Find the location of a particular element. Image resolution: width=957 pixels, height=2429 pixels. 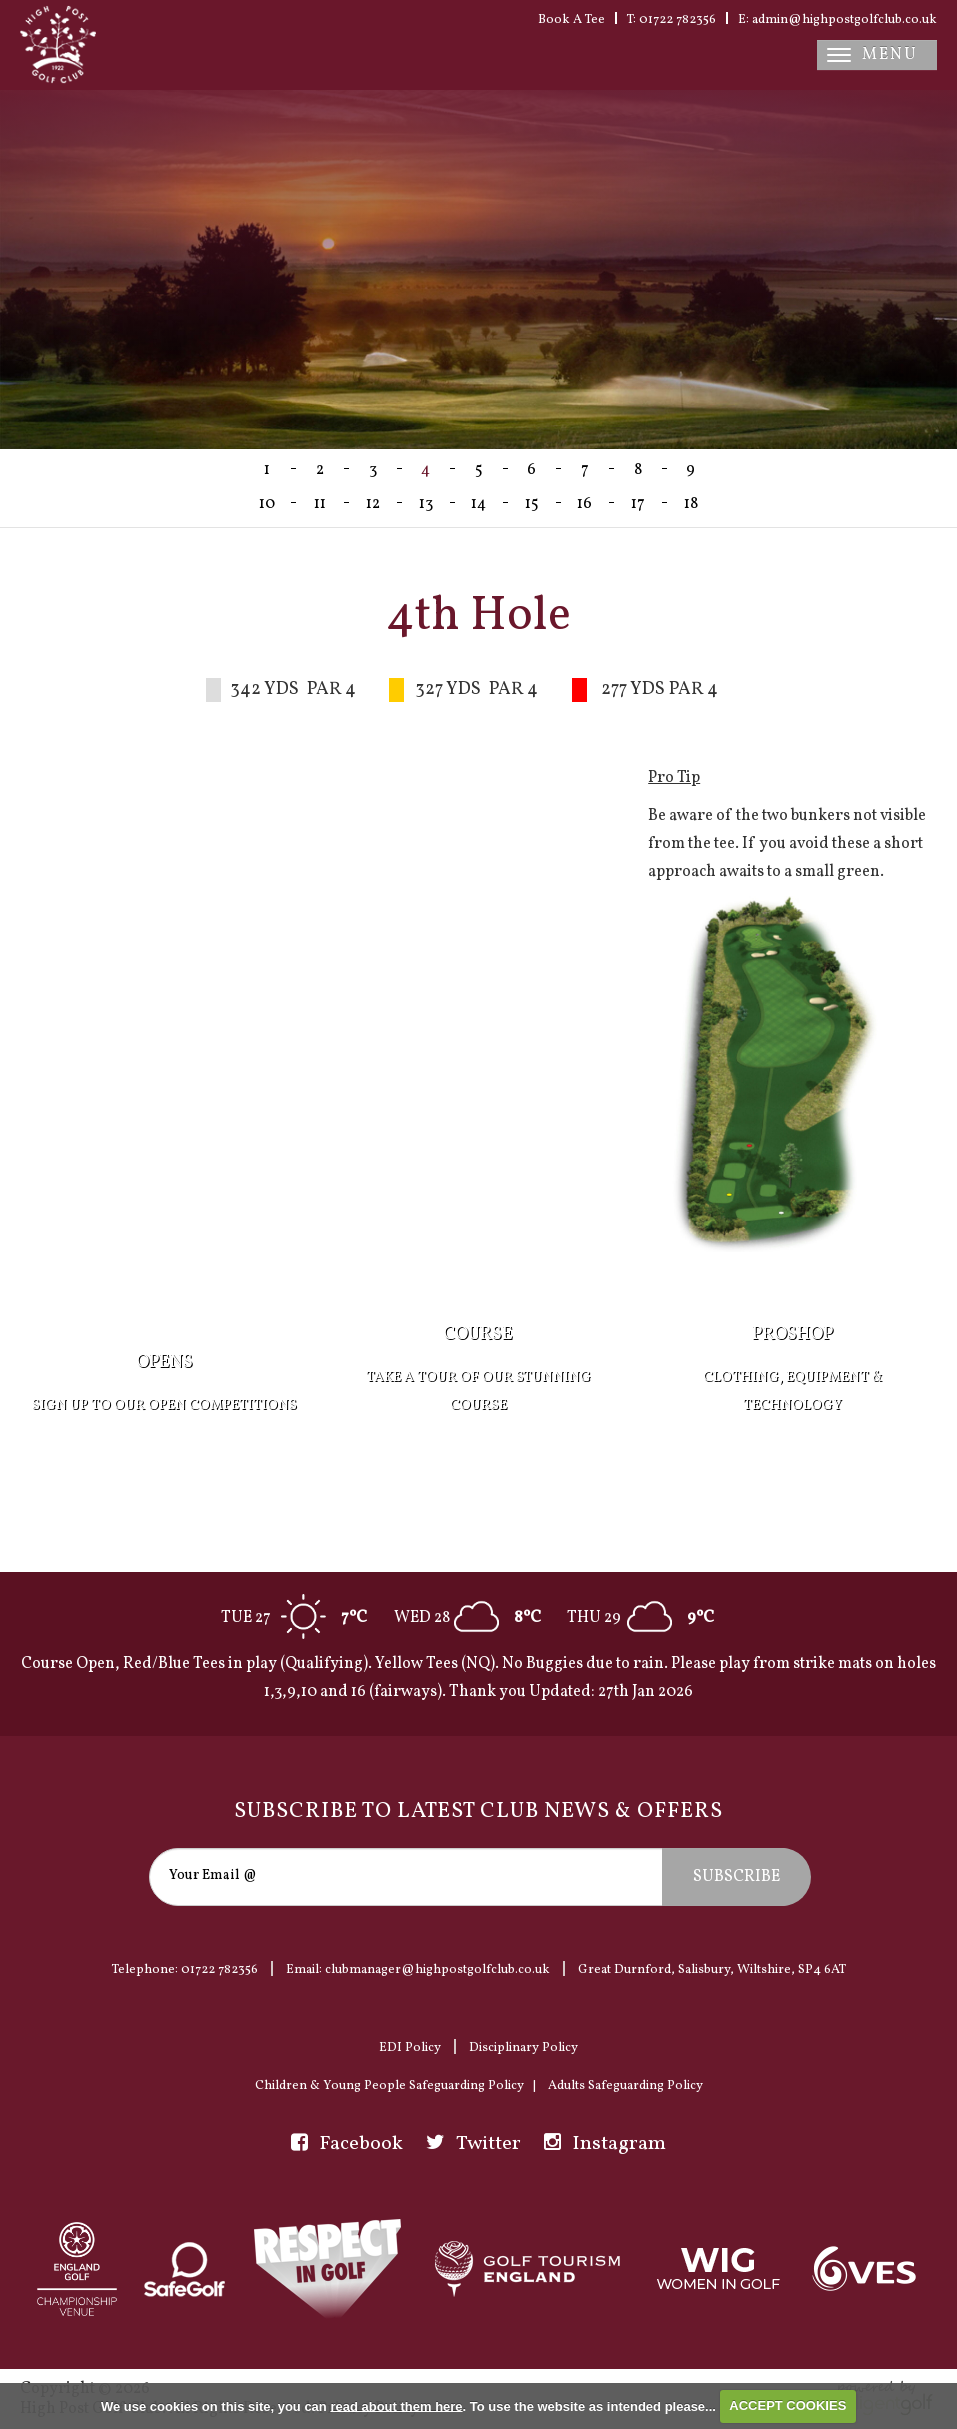

10 is located at coordinates (267, 504).